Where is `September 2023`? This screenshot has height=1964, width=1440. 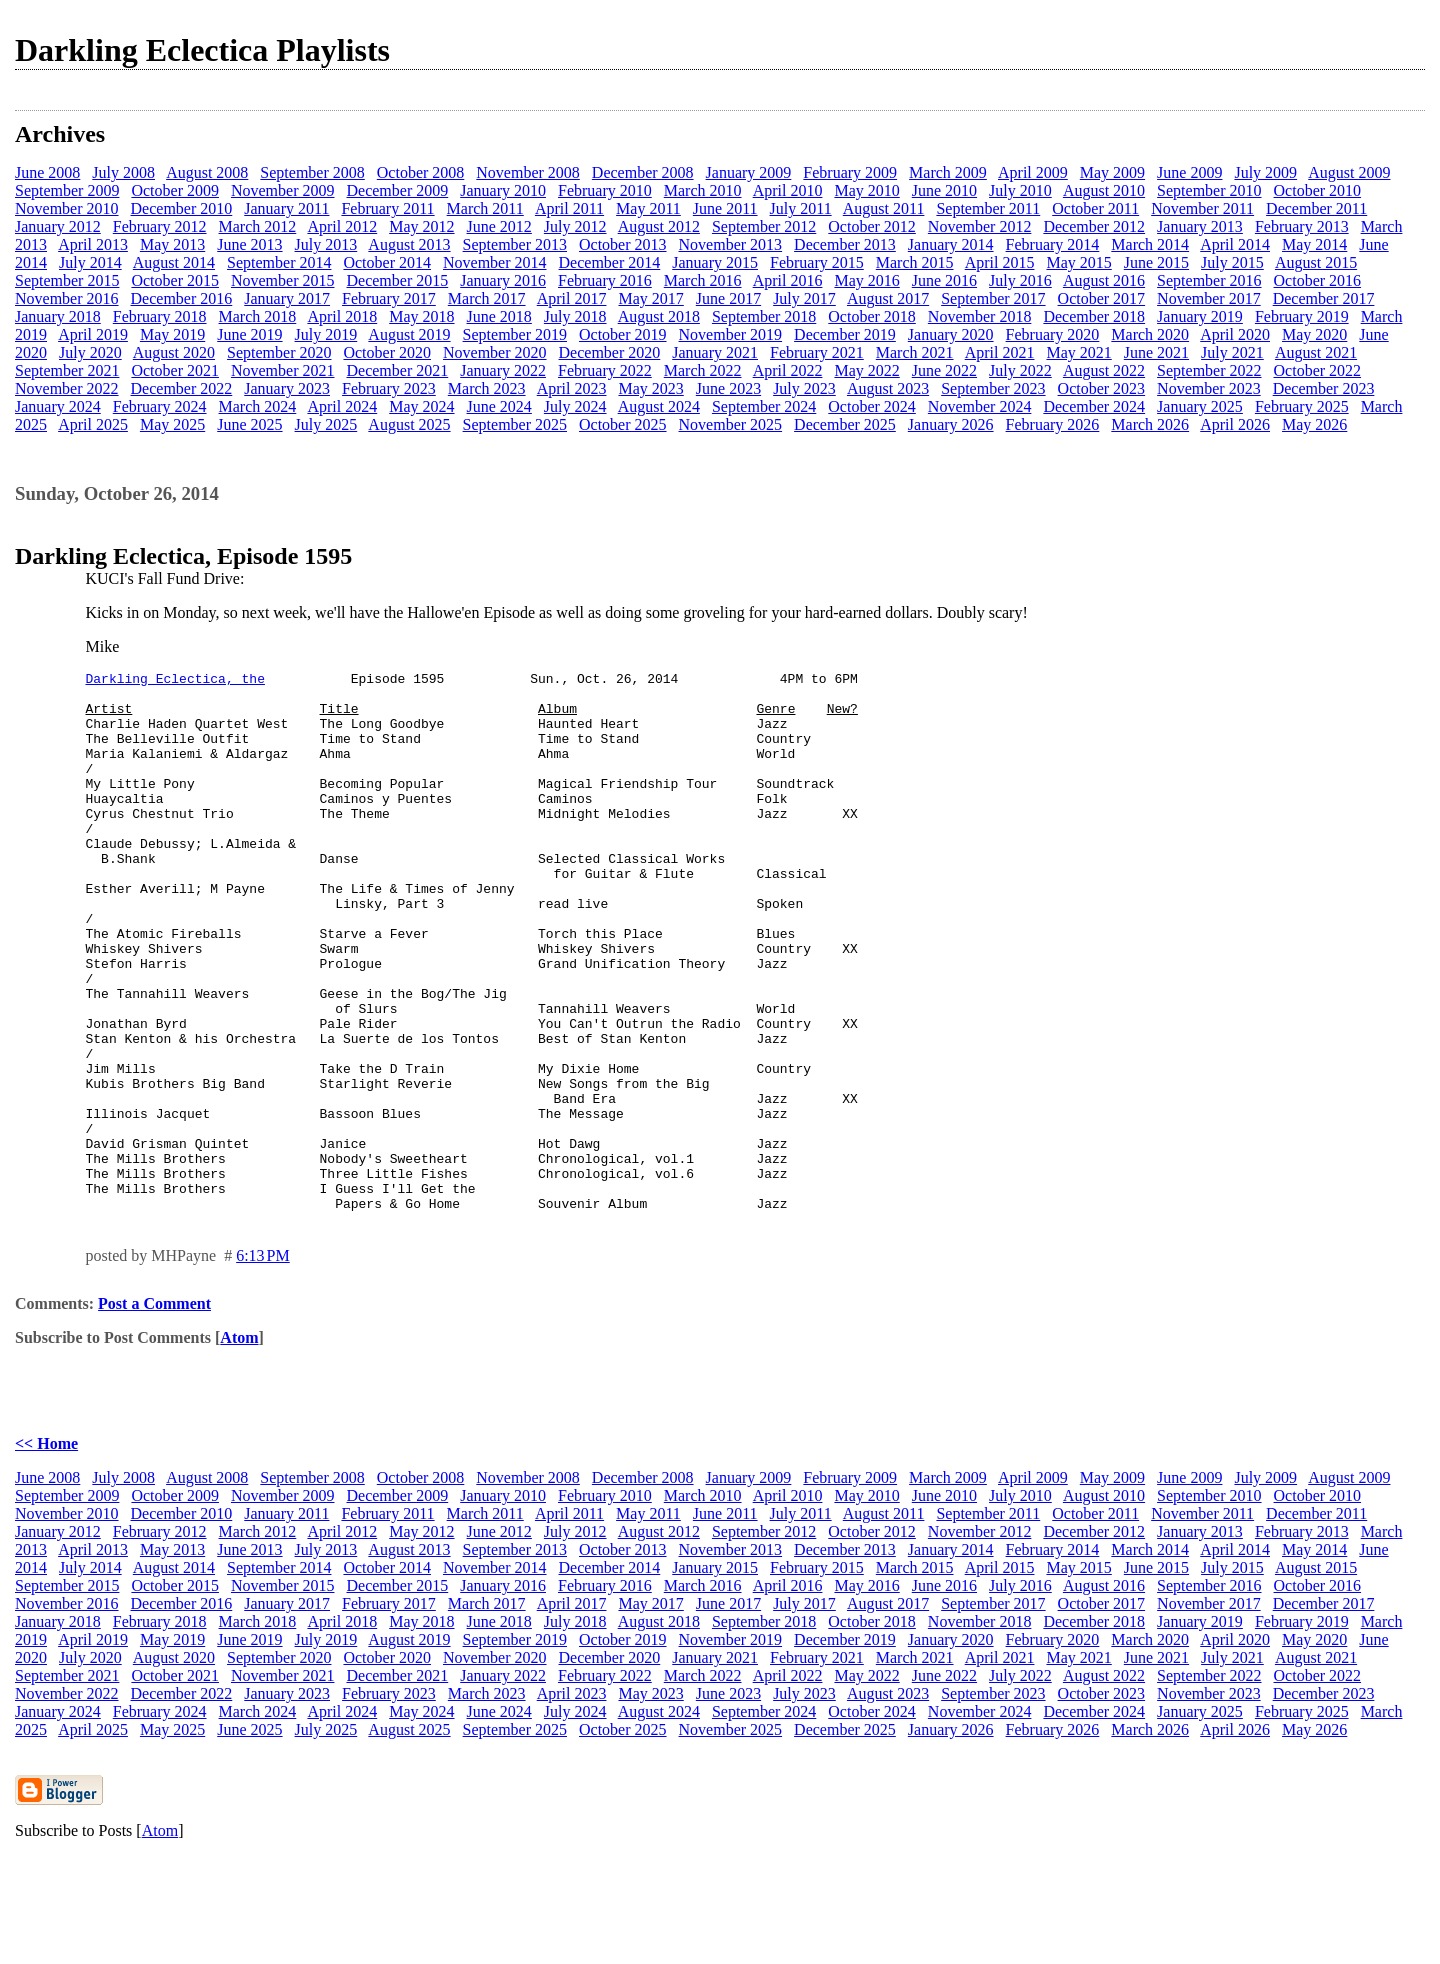
September 2023 is located at coordinates (993, 388).